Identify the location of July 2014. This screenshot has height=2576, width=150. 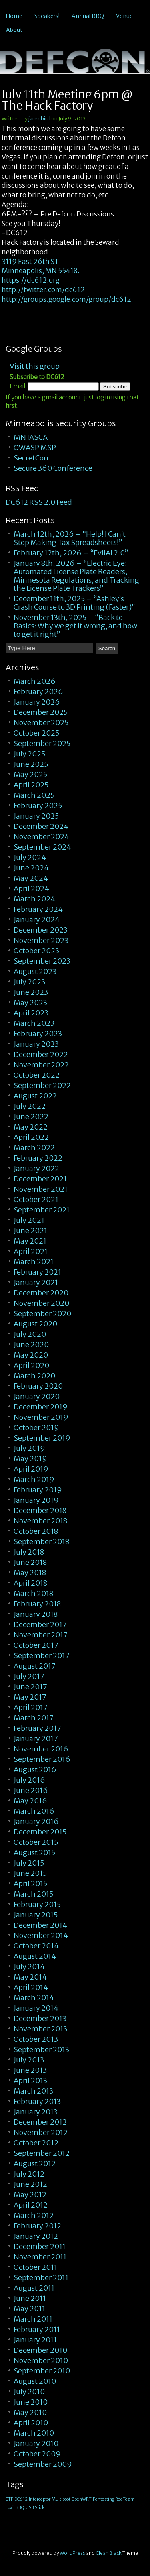
(29, 1966).